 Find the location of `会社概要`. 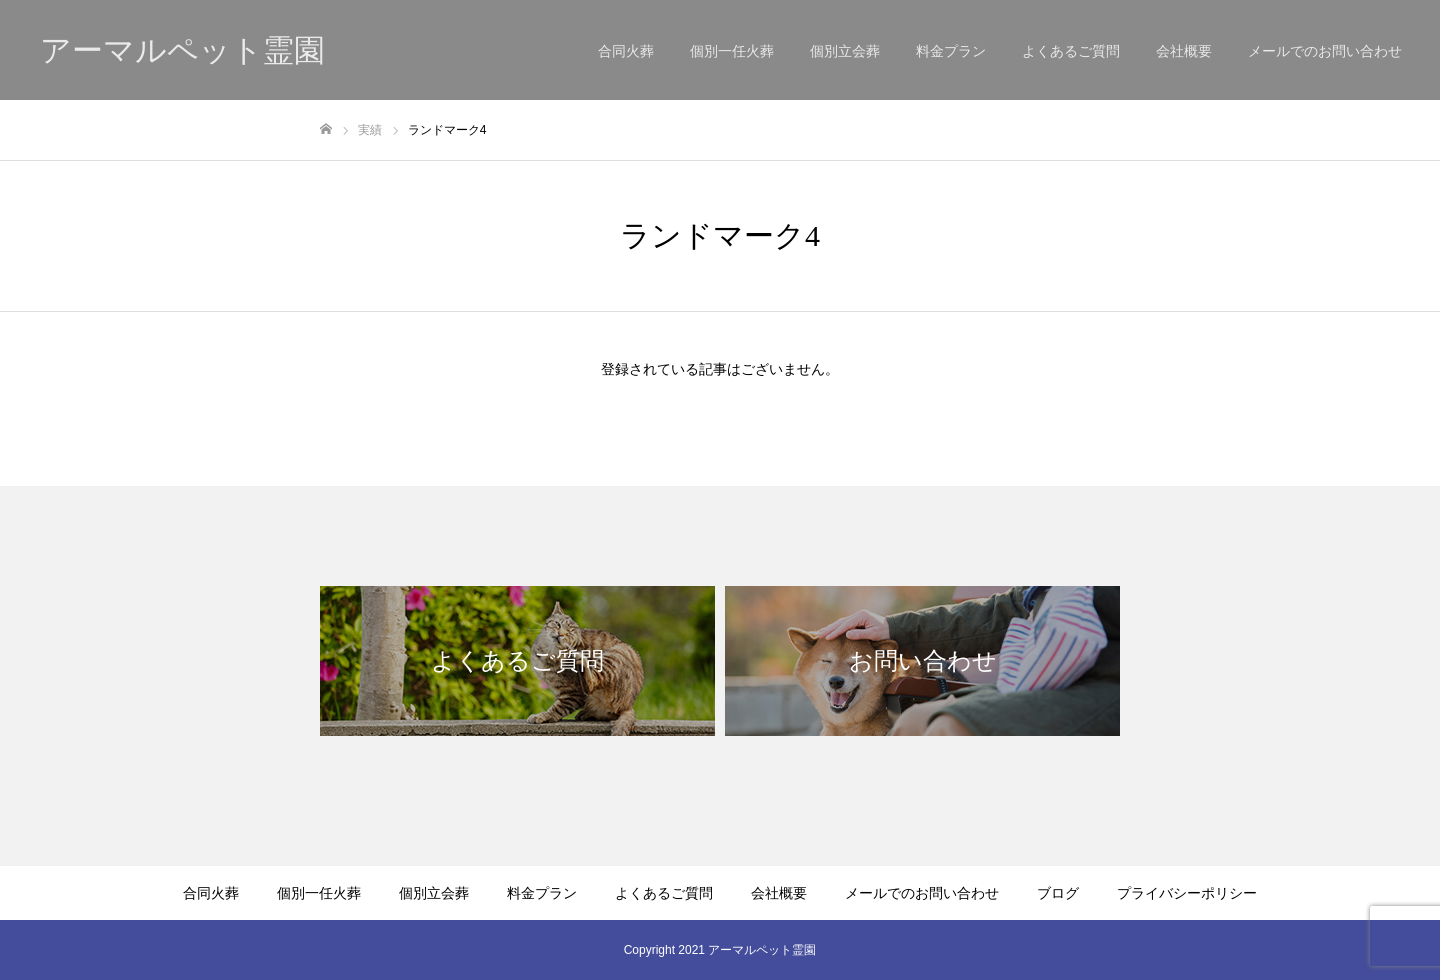

会社概要 is located at coordinates (1184, 51).